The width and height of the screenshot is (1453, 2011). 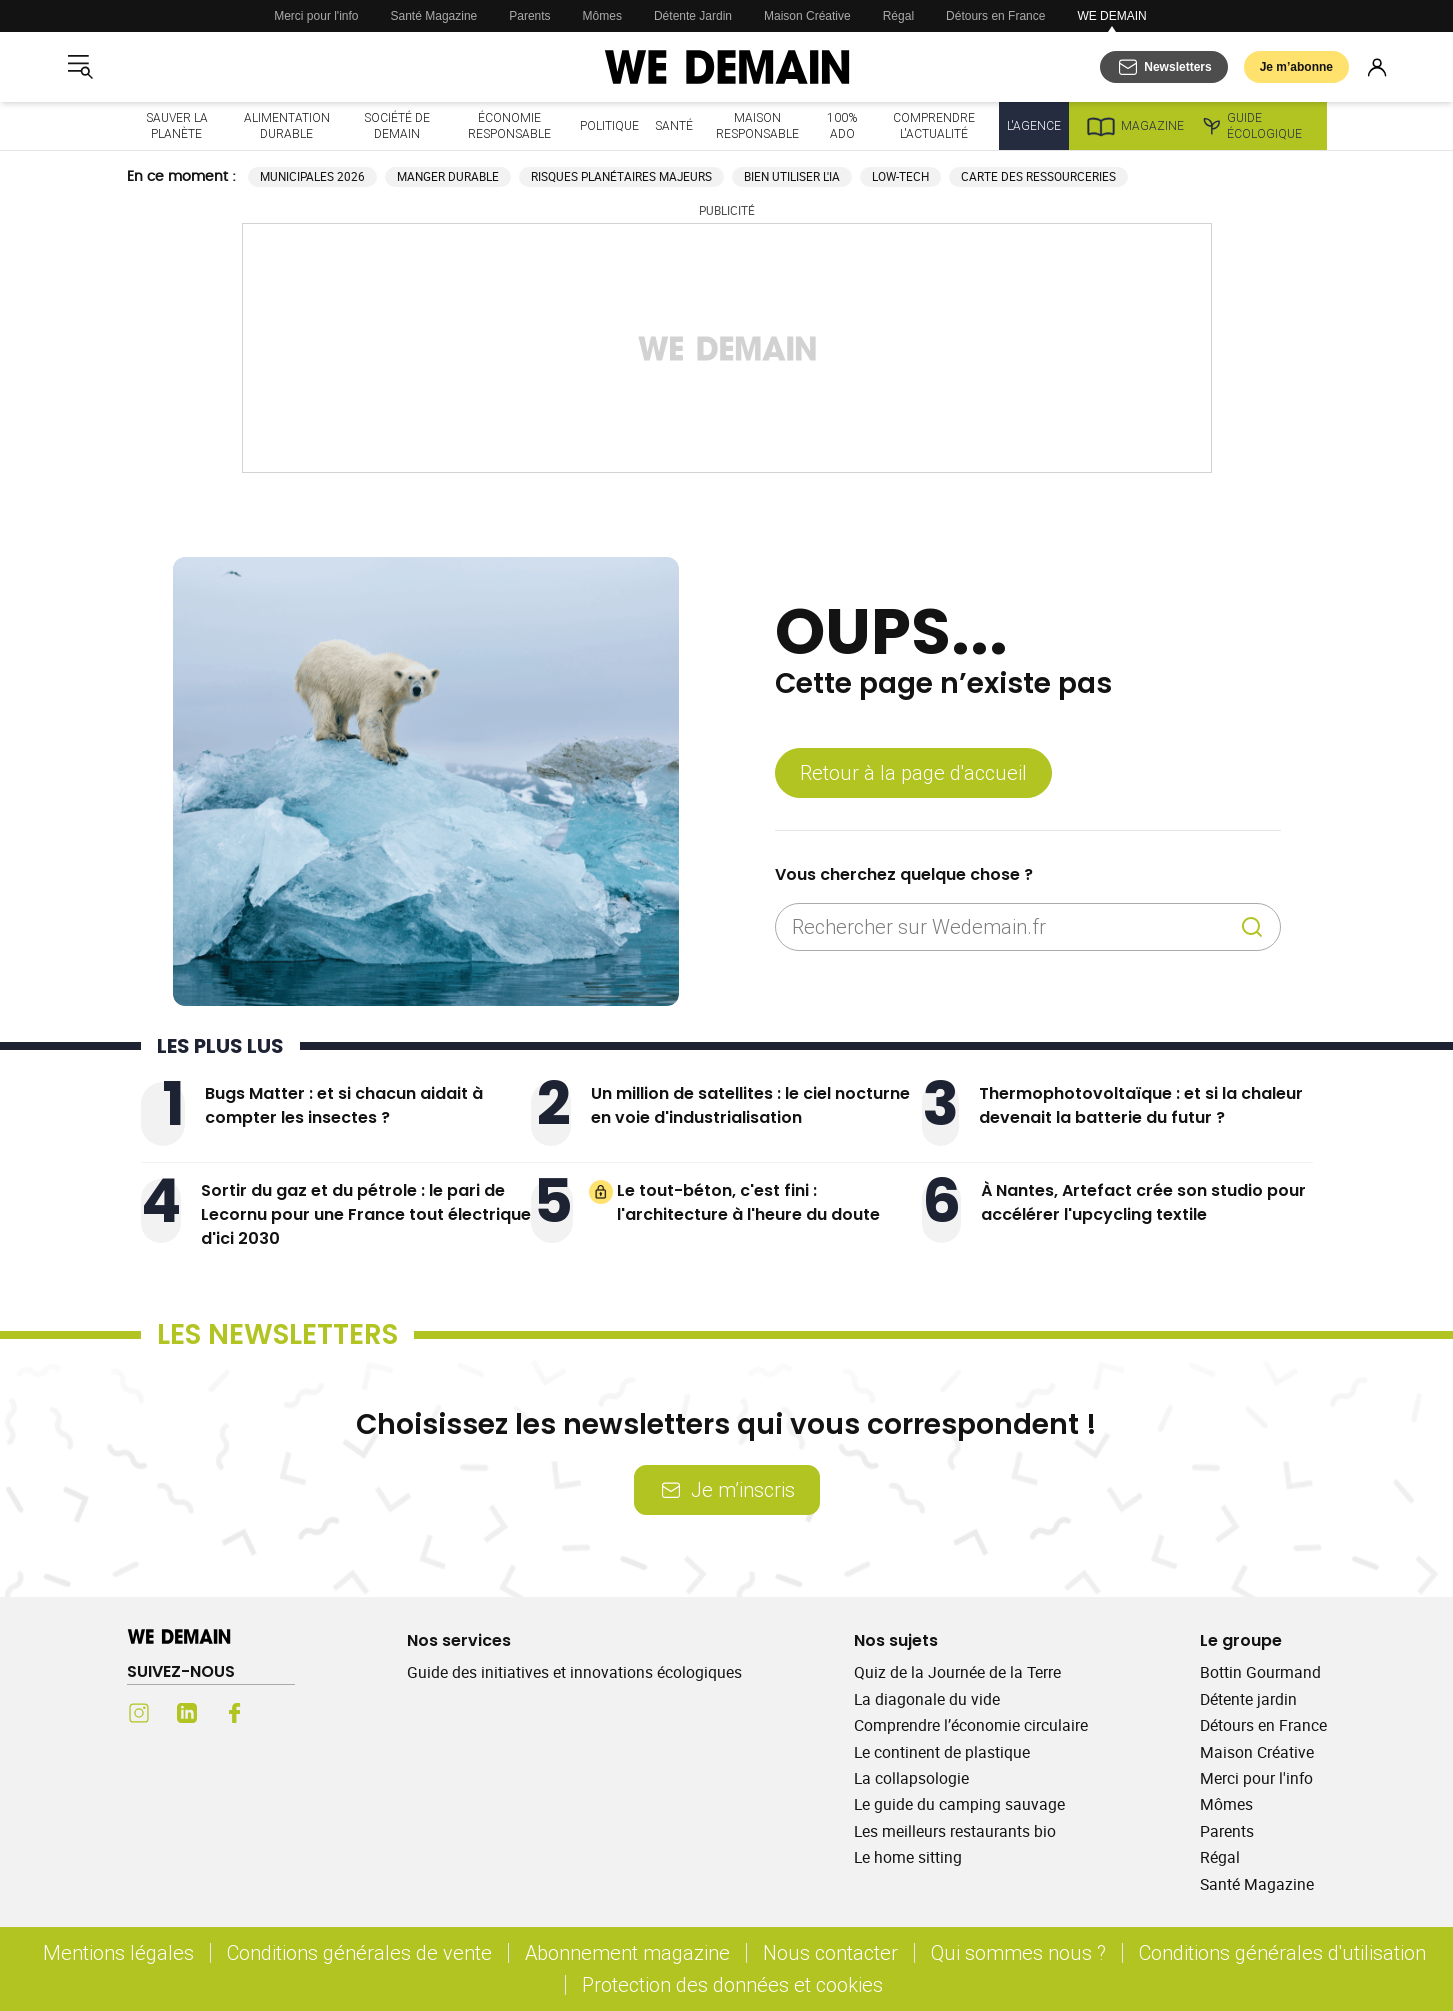 I want to click on Maison responsable, so click(x=757, y=125).